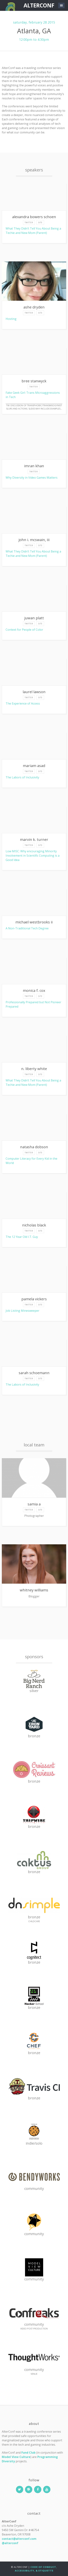  Describe the element at coordinates (34, 990) in the screenshot. I see `Monica F. Cox` at that location.